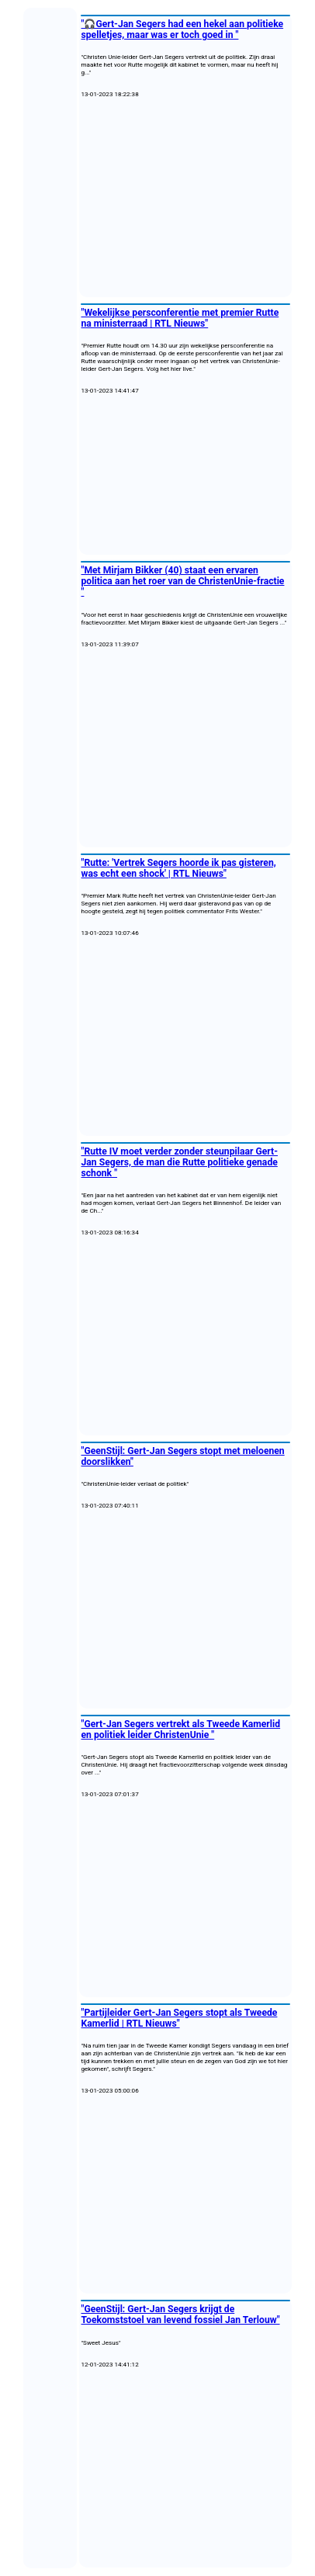 The width and height of the screenshot is (315, 2576). I want to click on [Advertisement], so click(185, 198).